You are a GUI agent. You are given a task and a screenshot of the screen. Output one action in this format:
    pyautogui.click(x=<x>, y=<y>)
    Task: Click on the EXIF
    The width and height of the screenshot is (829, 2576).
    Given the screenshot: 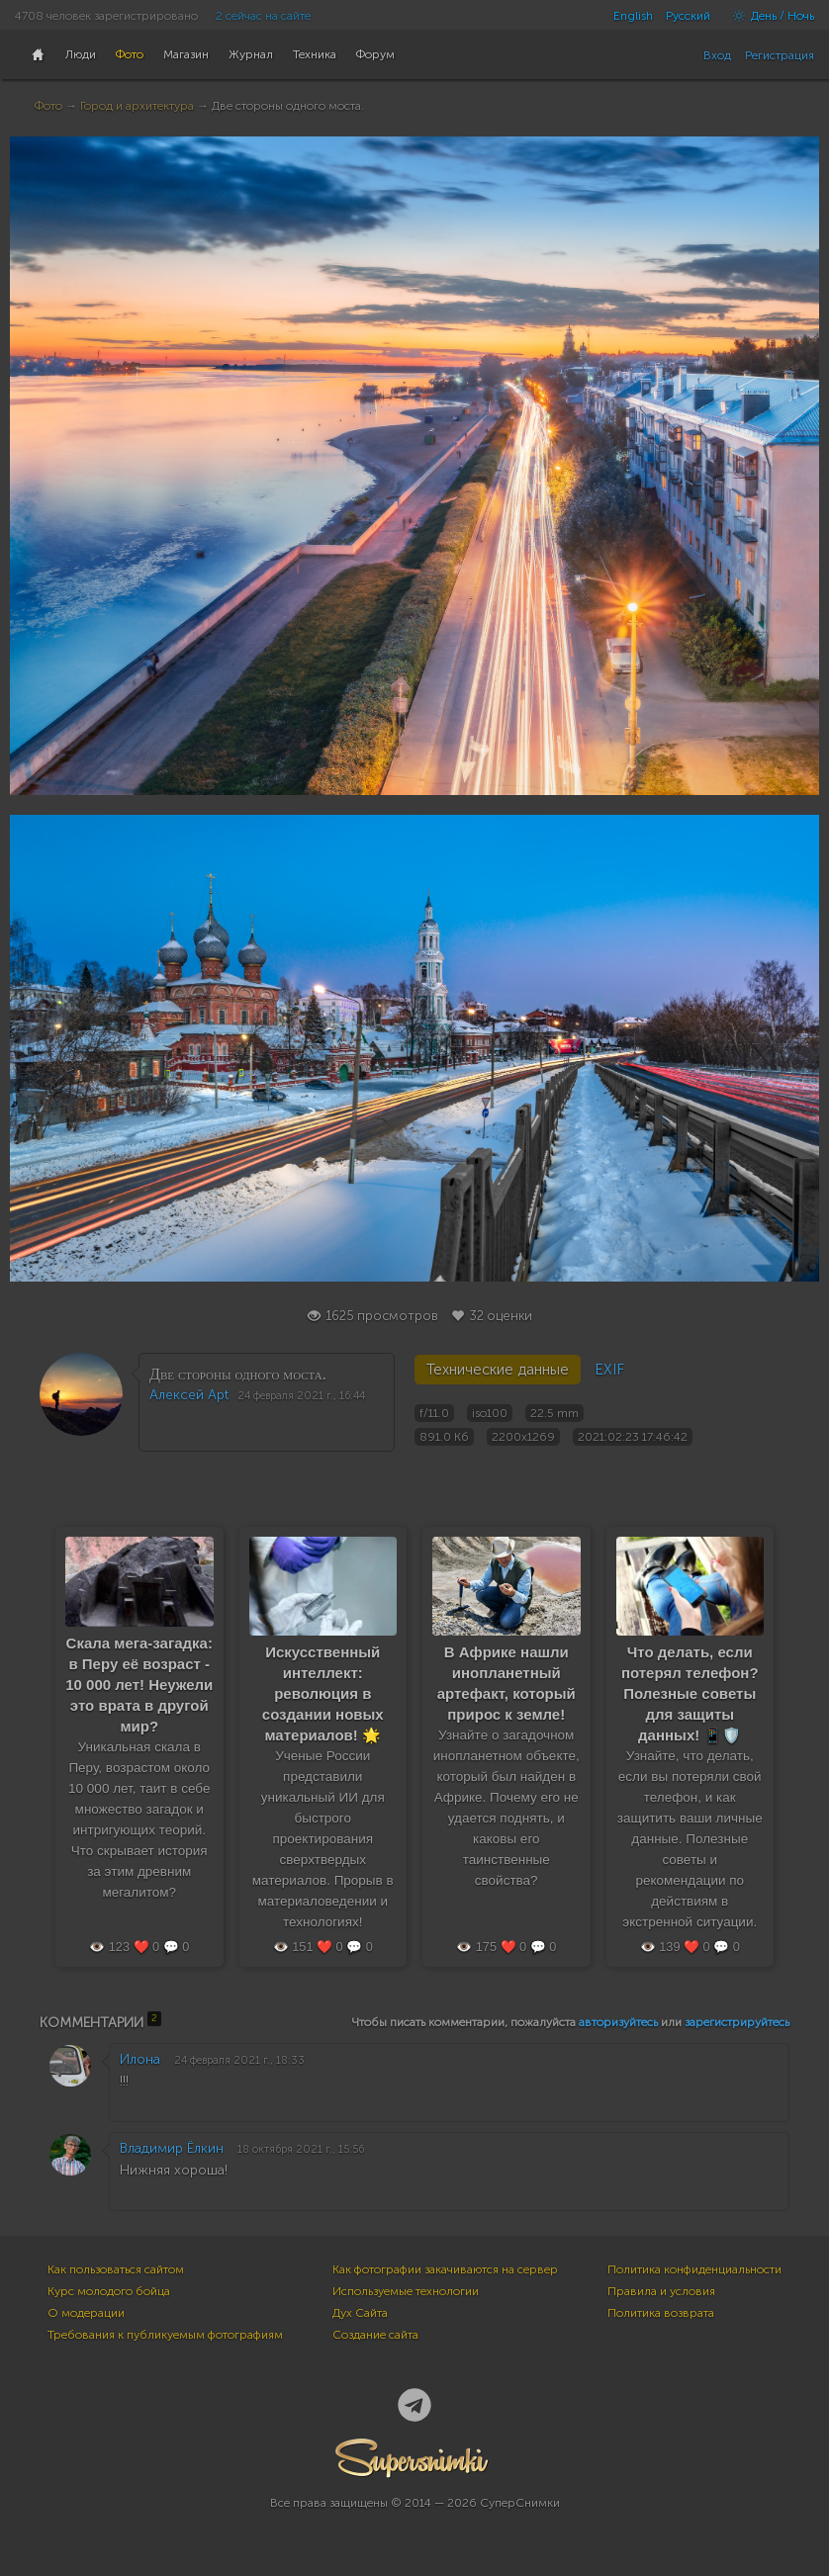 What is the action you would take?
    pyautogui.click(x=609, y=1369)
    